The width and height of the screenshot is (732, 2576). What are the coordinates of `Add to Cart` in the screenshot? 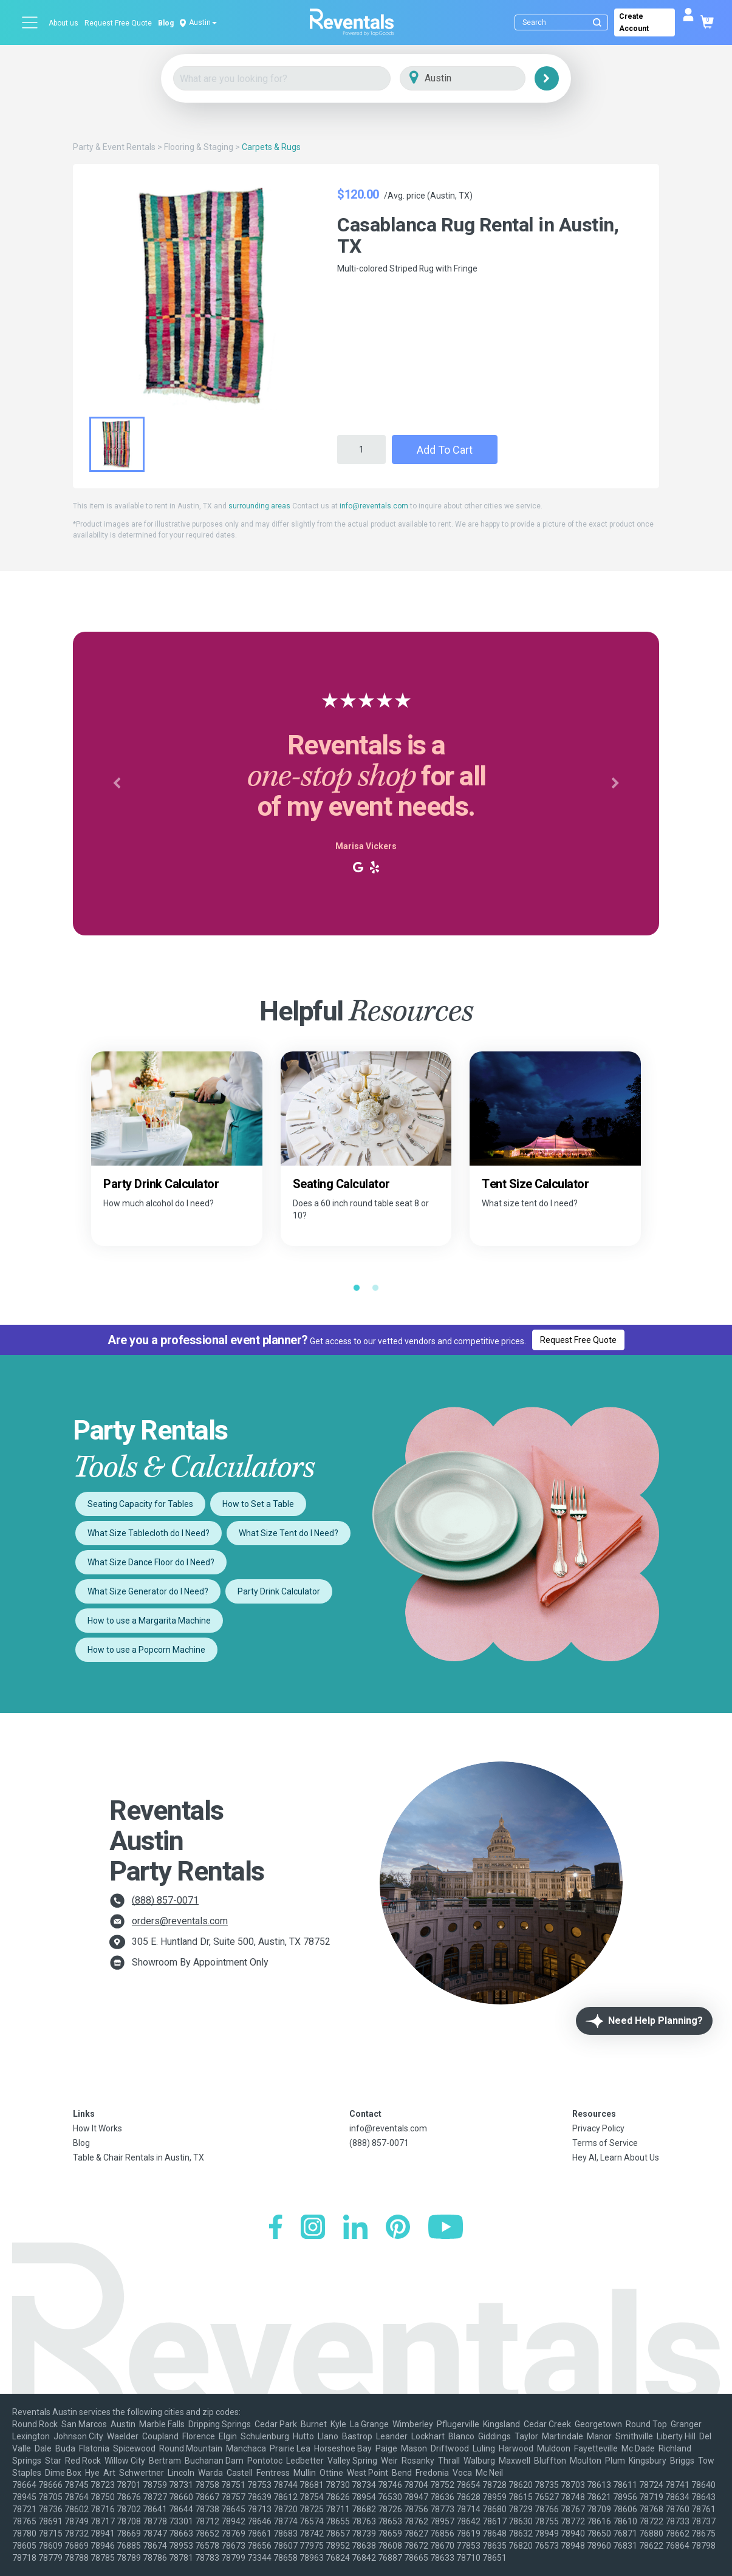 It's located at (445, 449).